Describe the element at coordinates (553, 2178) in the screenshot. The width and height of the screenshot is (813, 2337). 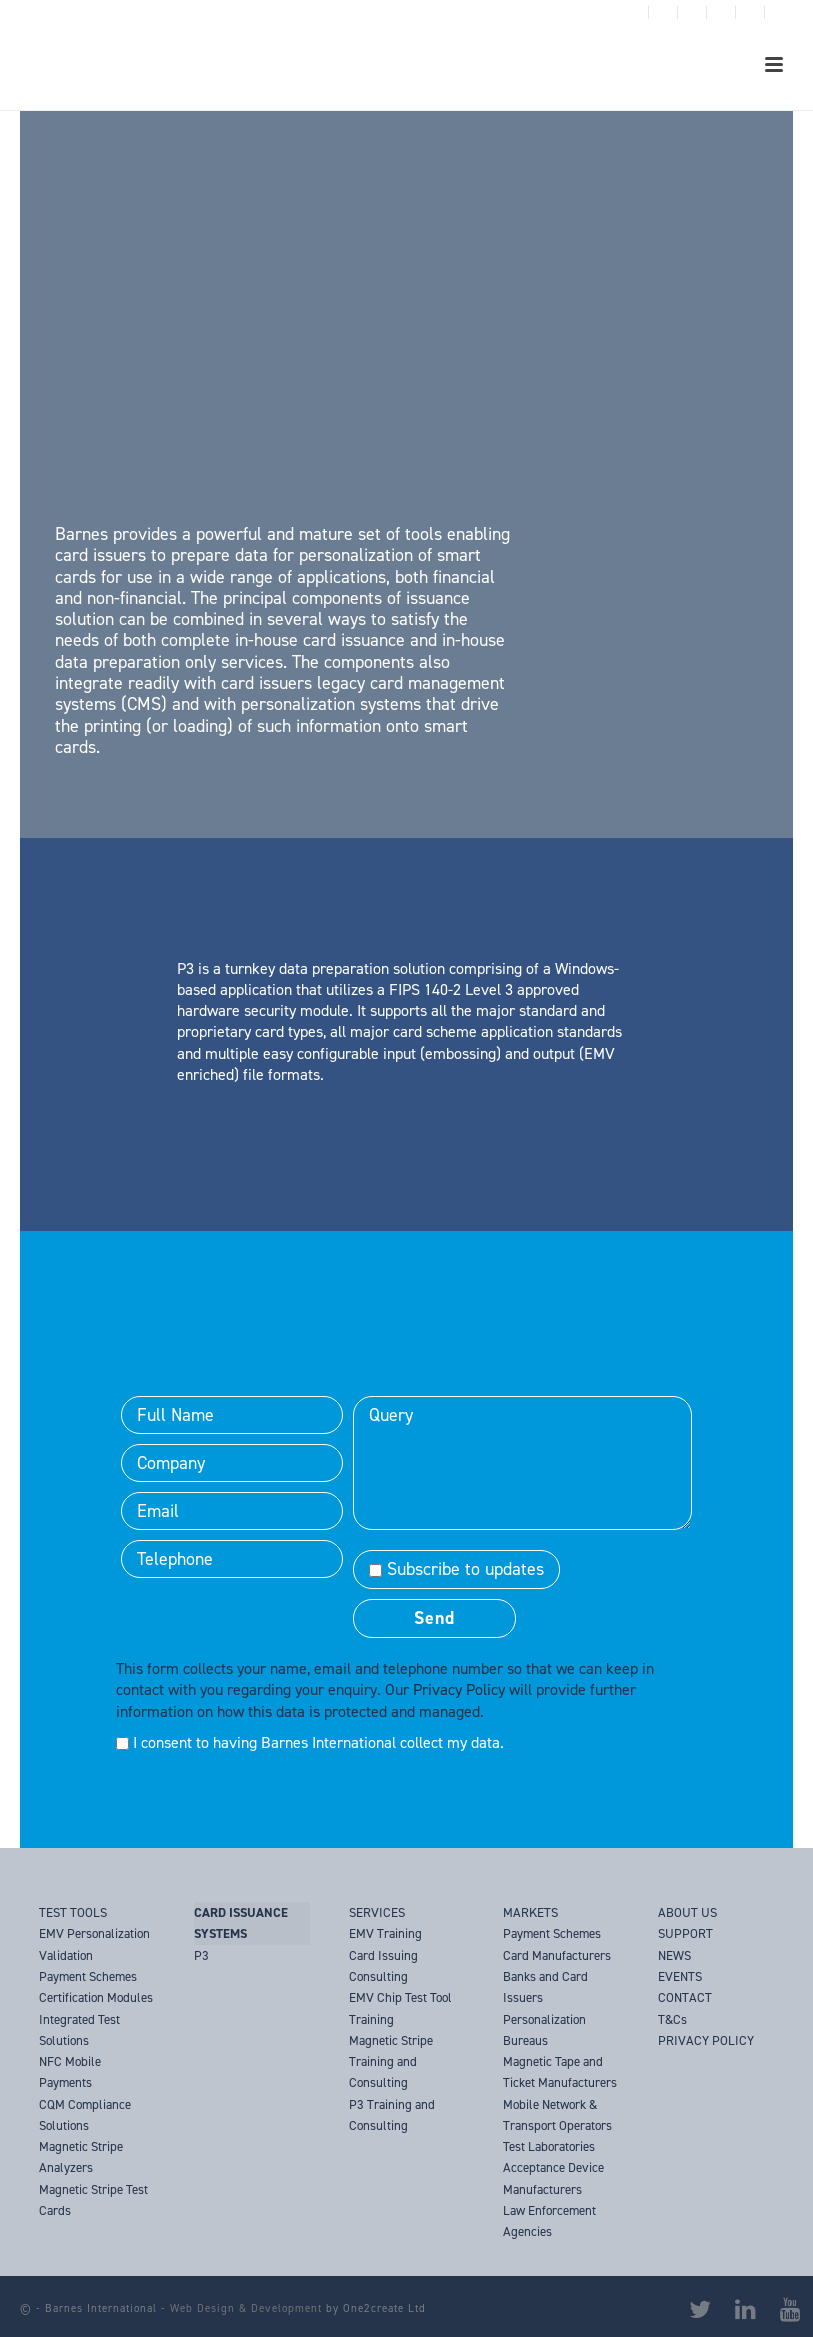
I see `Acceptance Device Manufacturers` at that location.